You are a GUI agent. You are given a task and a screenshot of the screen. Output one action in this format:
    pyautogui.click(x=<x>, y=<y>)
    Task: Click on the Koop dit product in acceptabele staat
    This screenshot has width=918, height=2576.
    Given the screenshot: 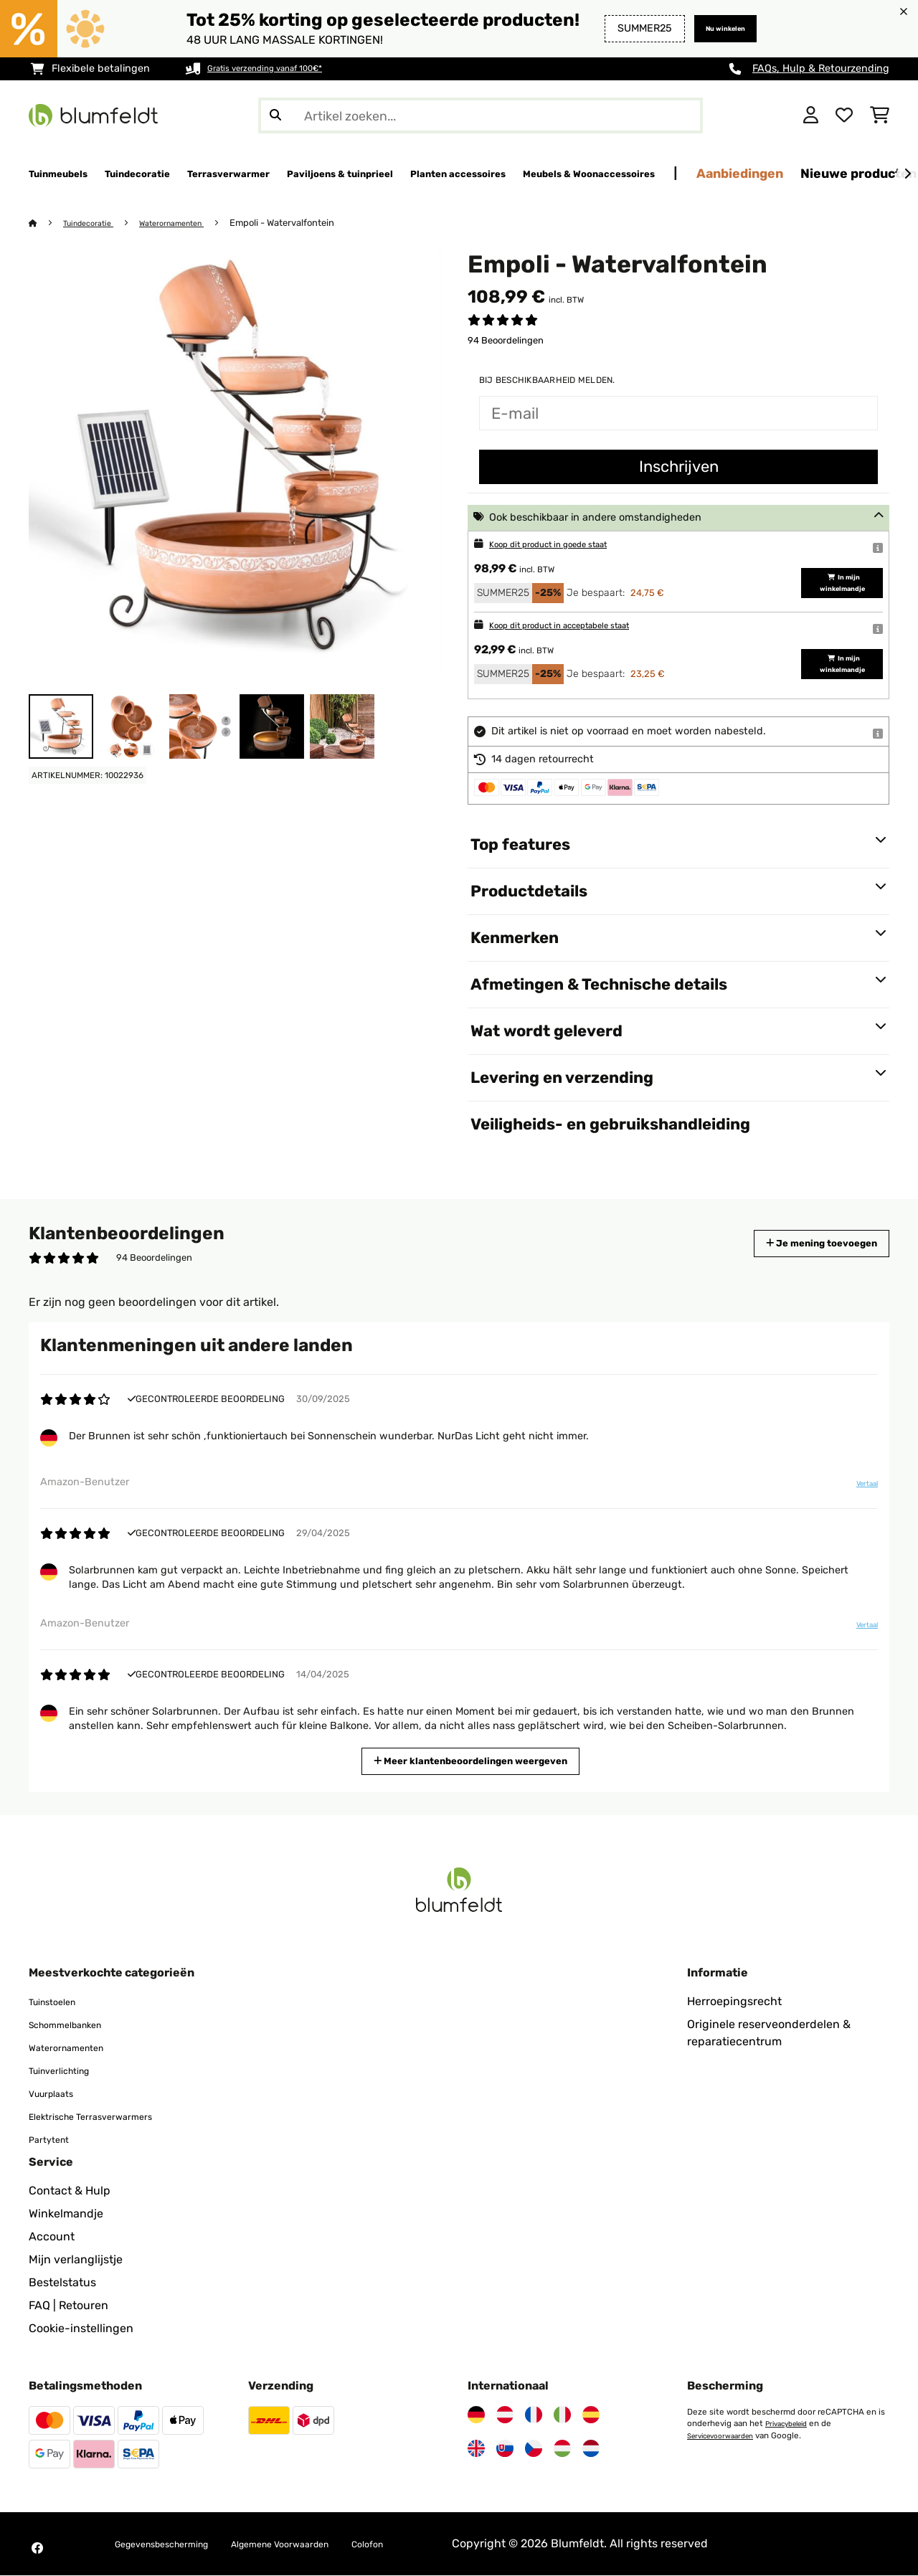 What is the action you would take?
    pyautogui.click(x=581, y=626)
    